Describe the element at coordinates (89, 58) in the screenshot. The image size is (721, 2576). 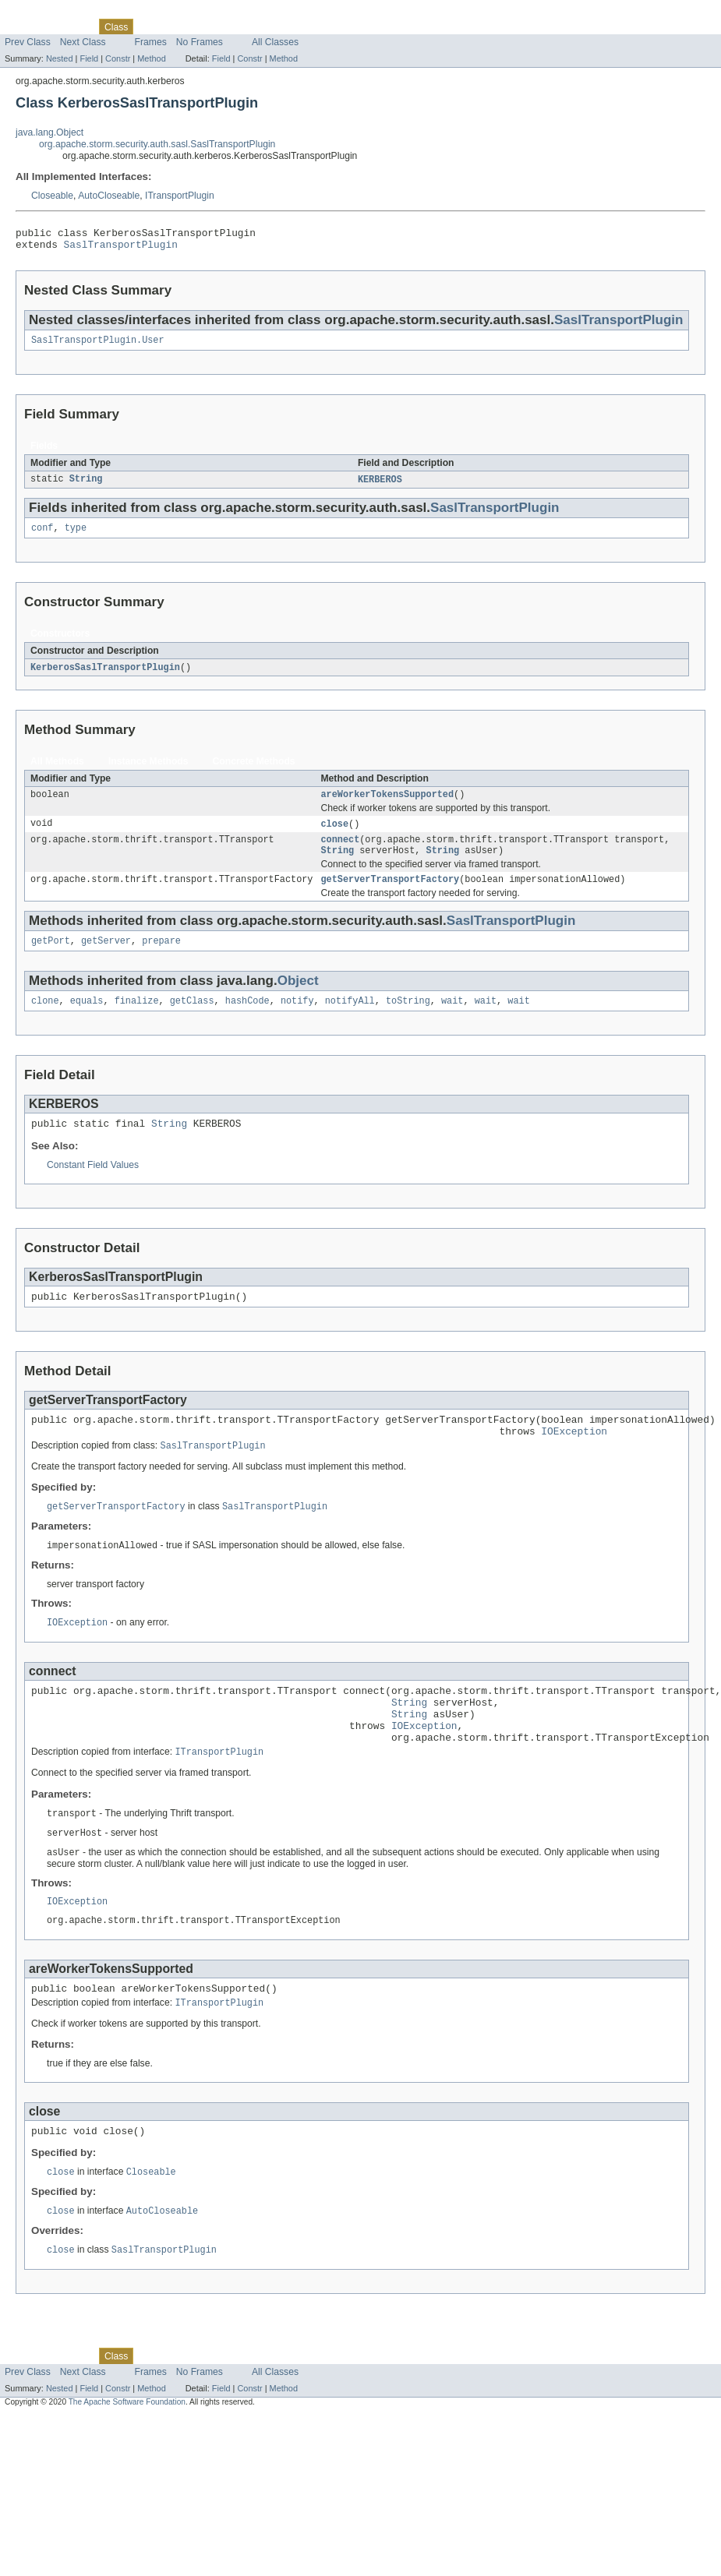
I see `Field` at that location.